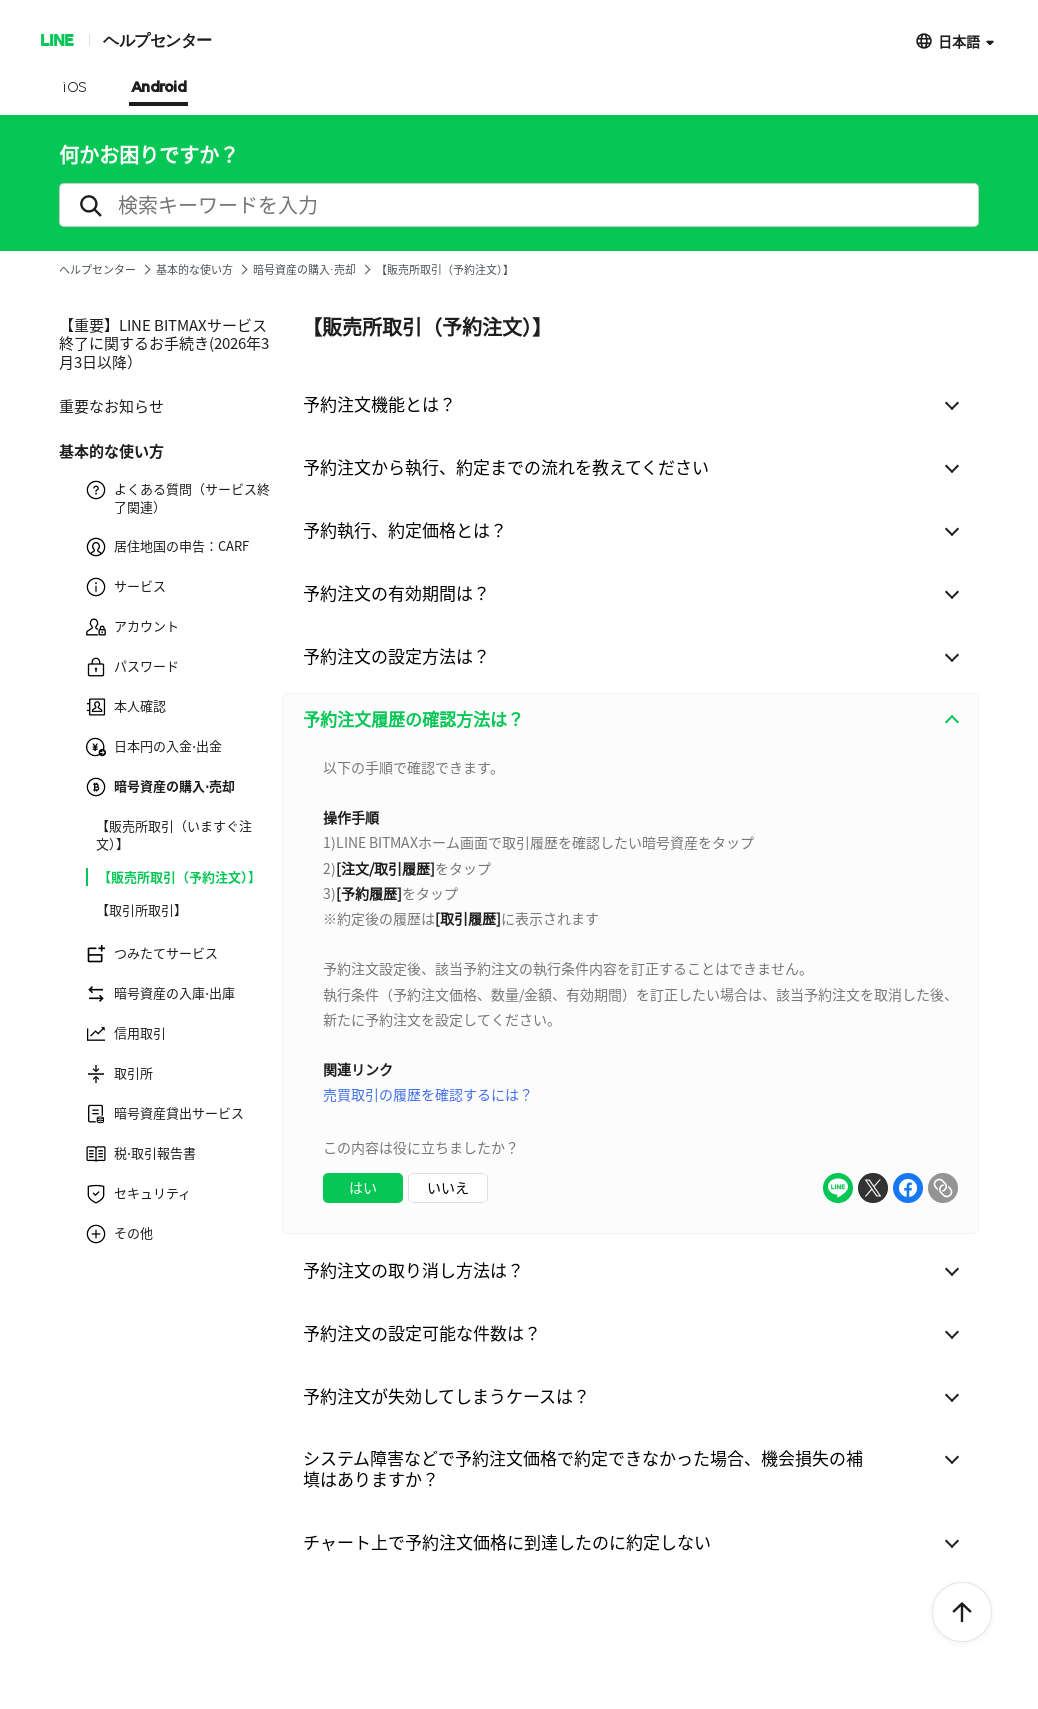  I want to click on [combobox], so click(630, 989).